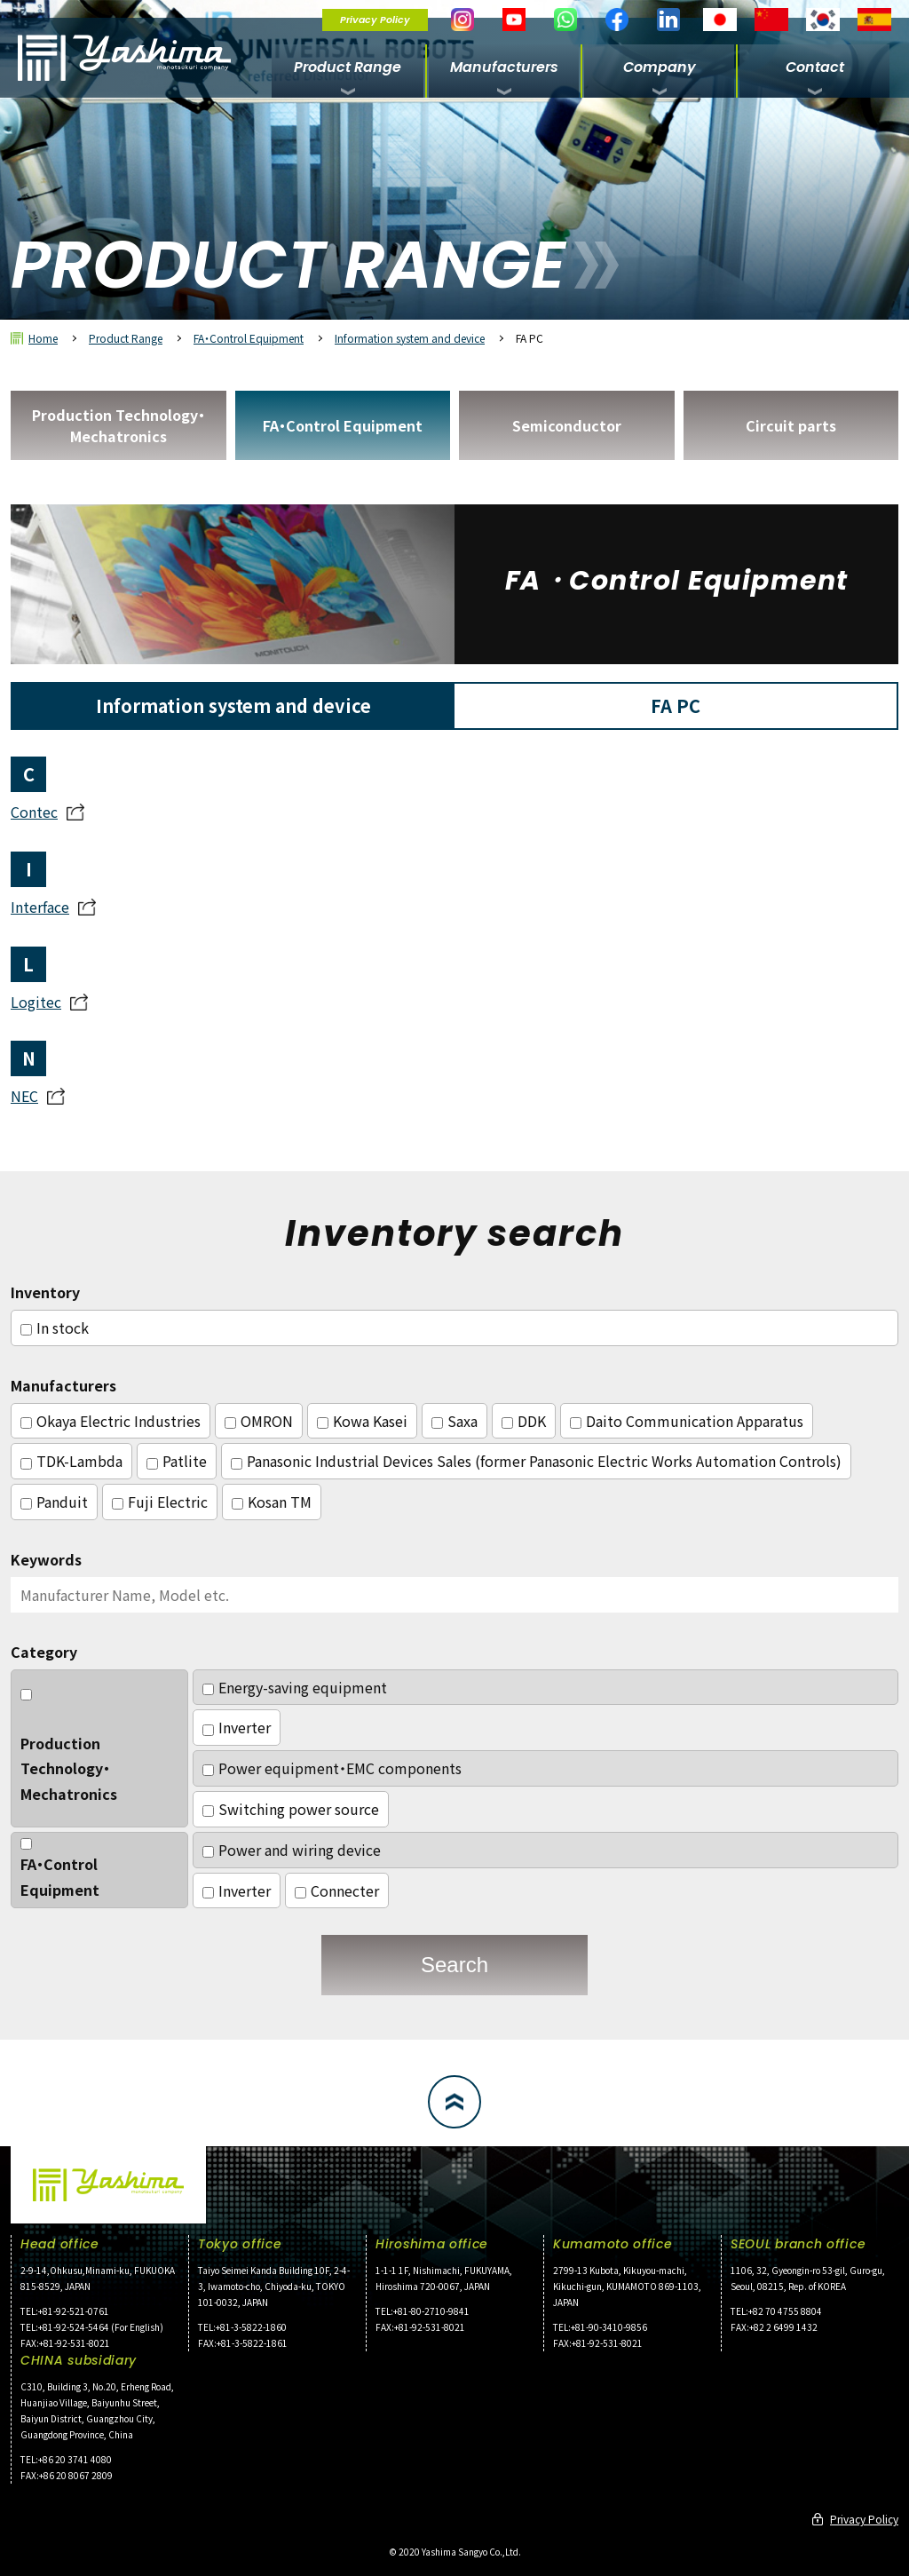 The image size is (909, 2576). Describe the element at coordinates (659, 67) in the screenshot. I see `Company` at that location.